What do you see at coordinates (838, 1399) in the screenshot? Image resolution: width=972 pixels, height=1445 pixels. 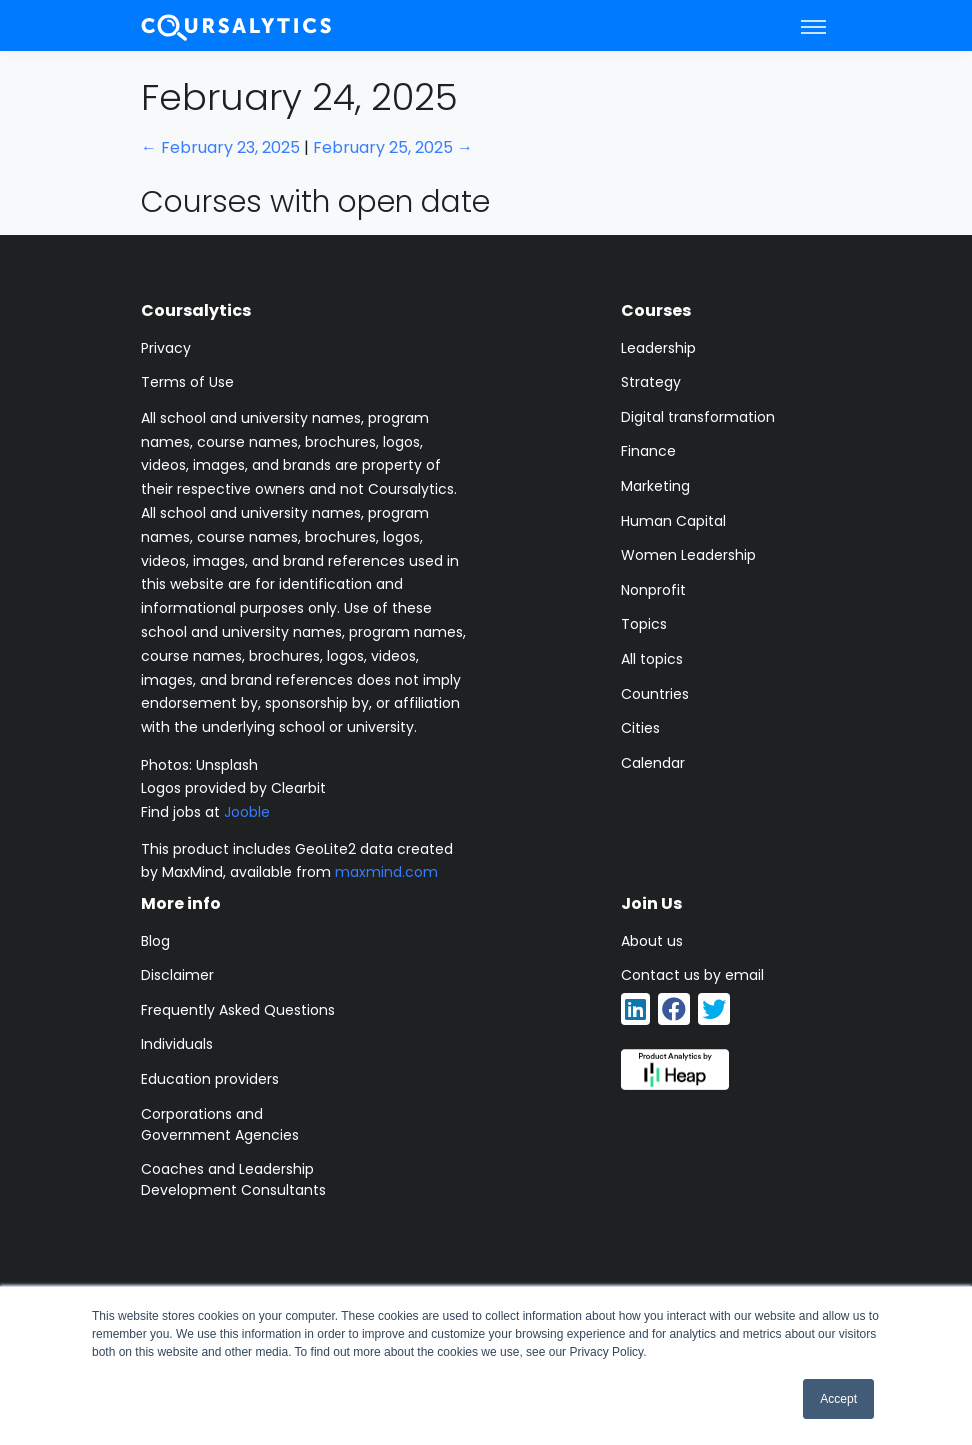 I see `Accept [button]` at bounding box center [838, 1399].